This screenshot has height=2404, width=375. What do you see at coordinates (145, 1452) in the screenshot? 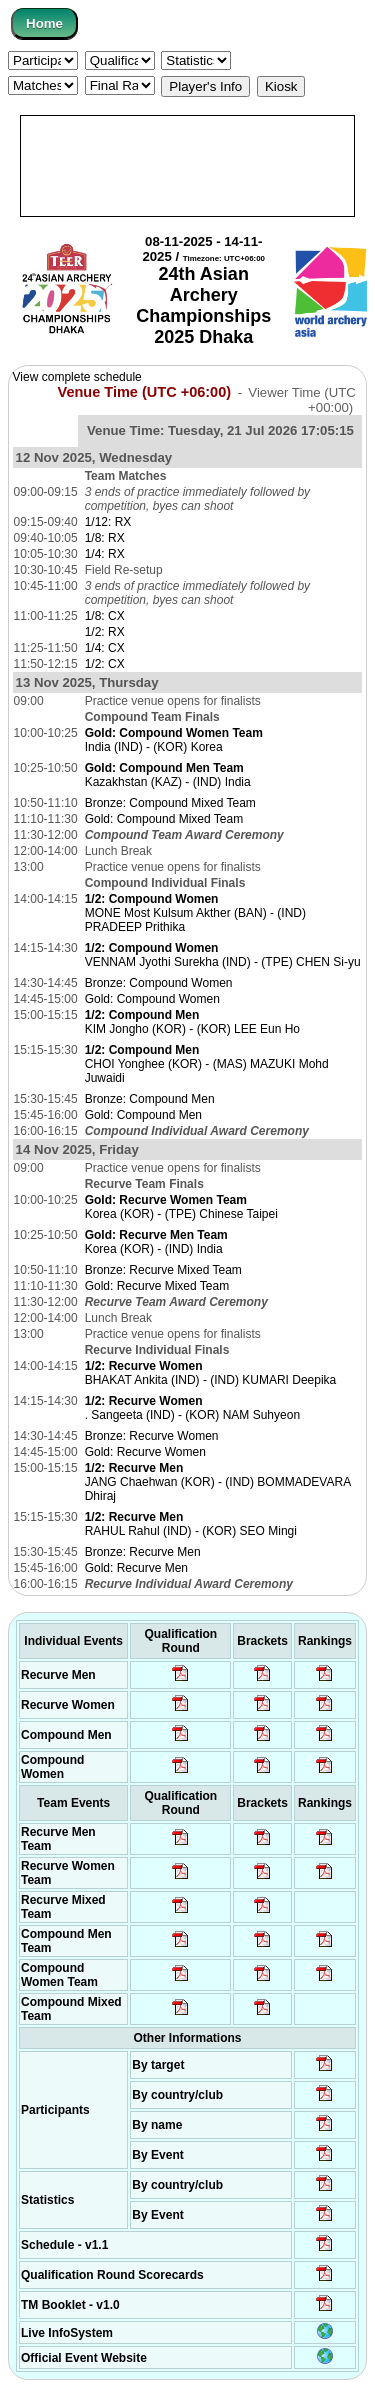
I see `Gold: Recurve Women` at bounding box center [145, 1452].